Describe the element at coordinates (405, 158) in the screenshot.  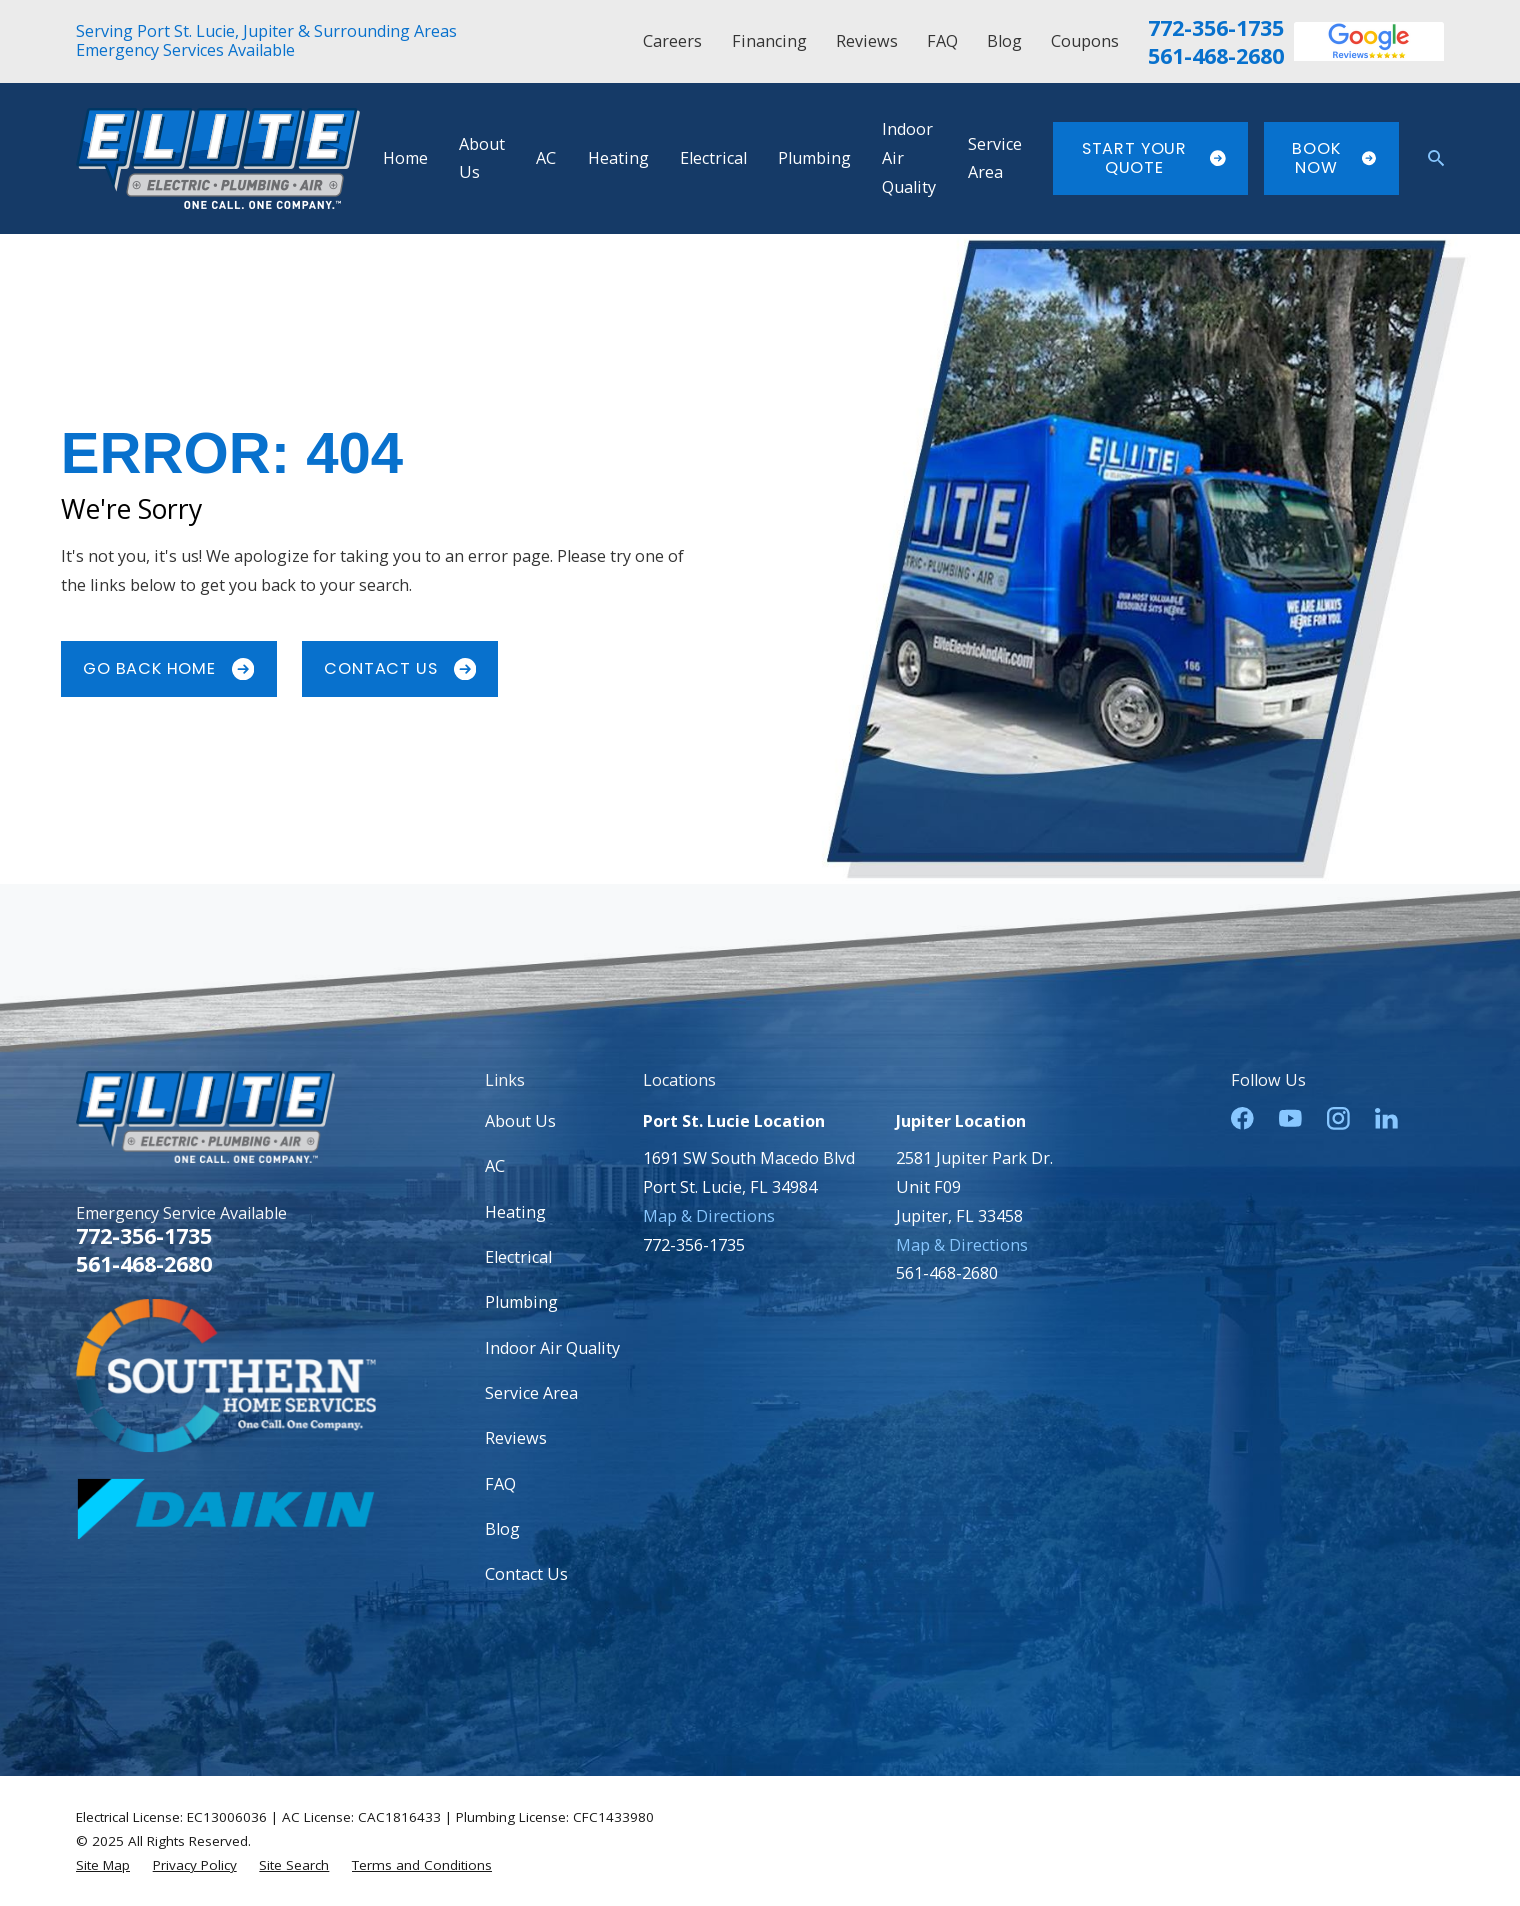
I see `Home [menuitem]` at that location.